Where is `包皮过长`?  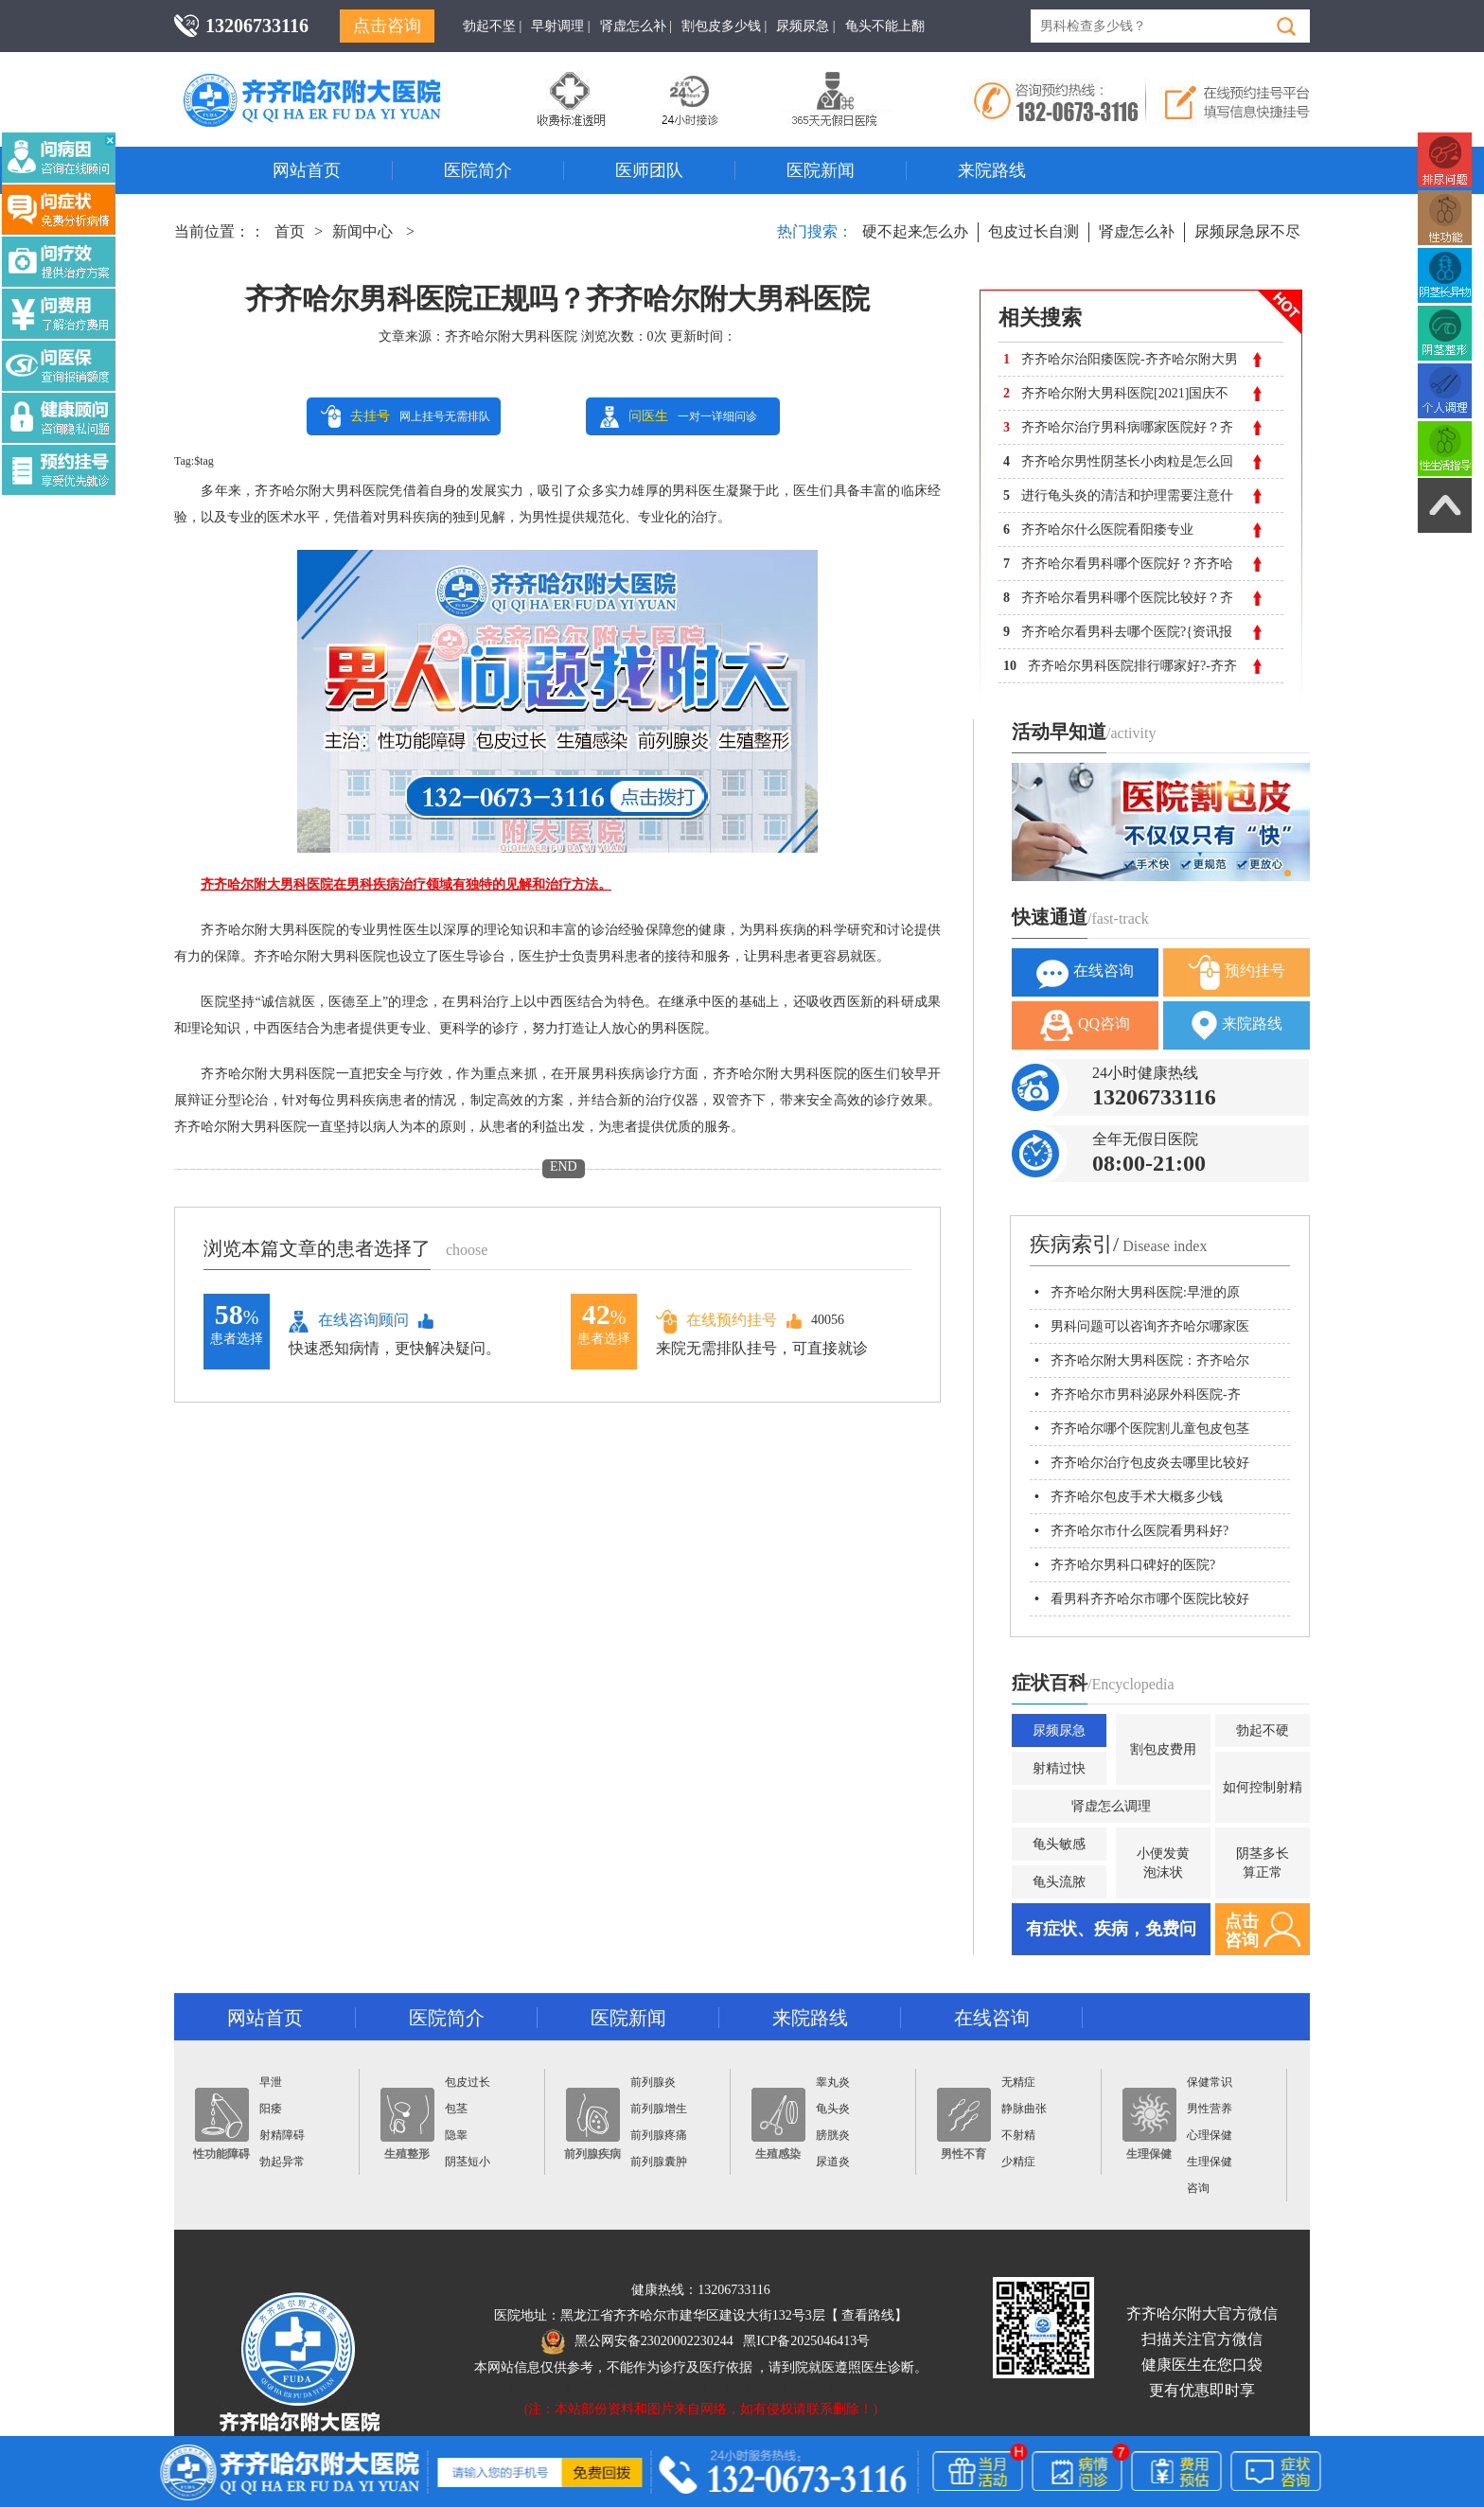
包皮过长 is located at coordinates (467, 2082).